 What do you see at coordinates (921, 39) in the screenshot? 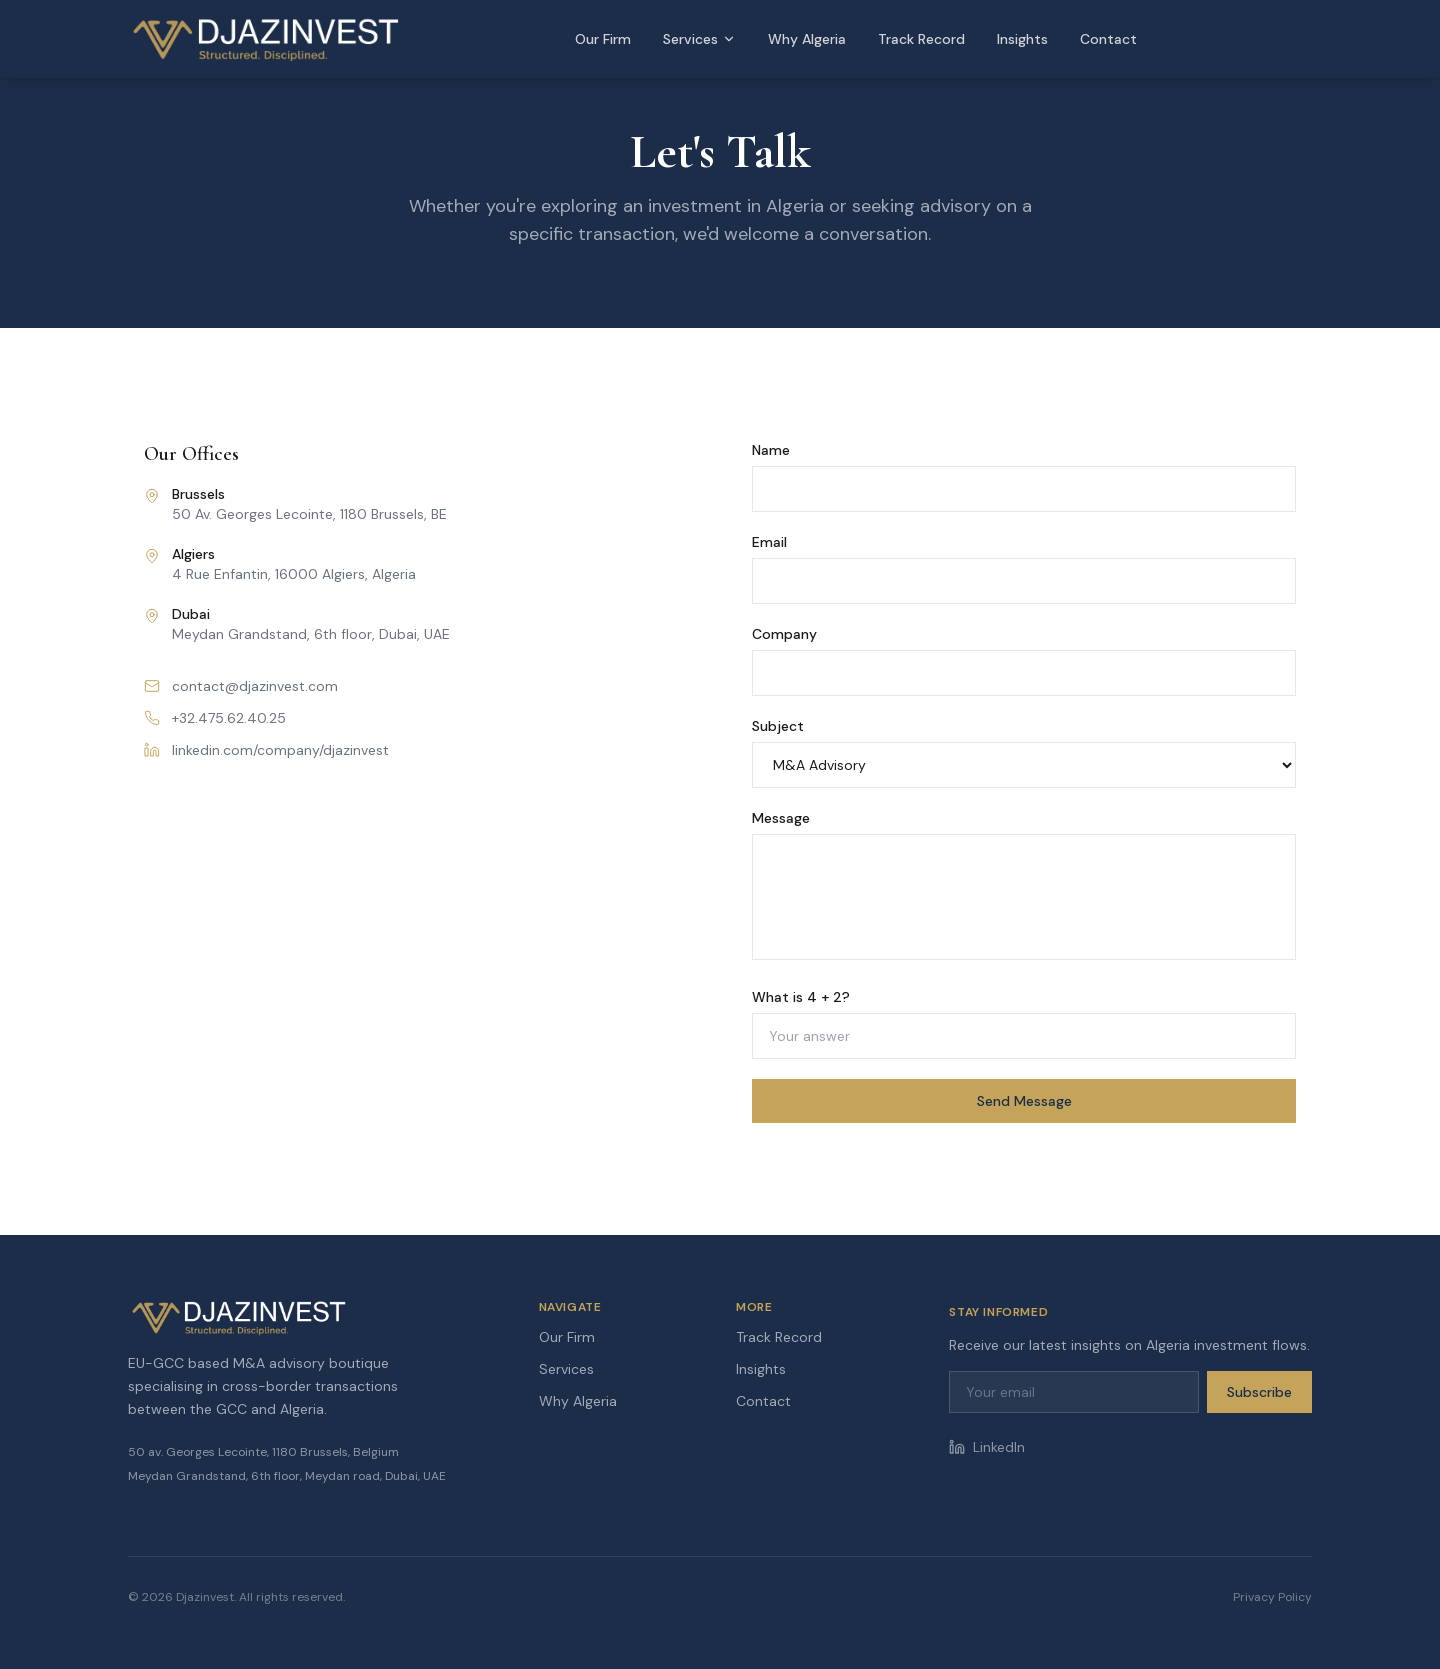
I see `Track Record` at bounding box center [921, 39].